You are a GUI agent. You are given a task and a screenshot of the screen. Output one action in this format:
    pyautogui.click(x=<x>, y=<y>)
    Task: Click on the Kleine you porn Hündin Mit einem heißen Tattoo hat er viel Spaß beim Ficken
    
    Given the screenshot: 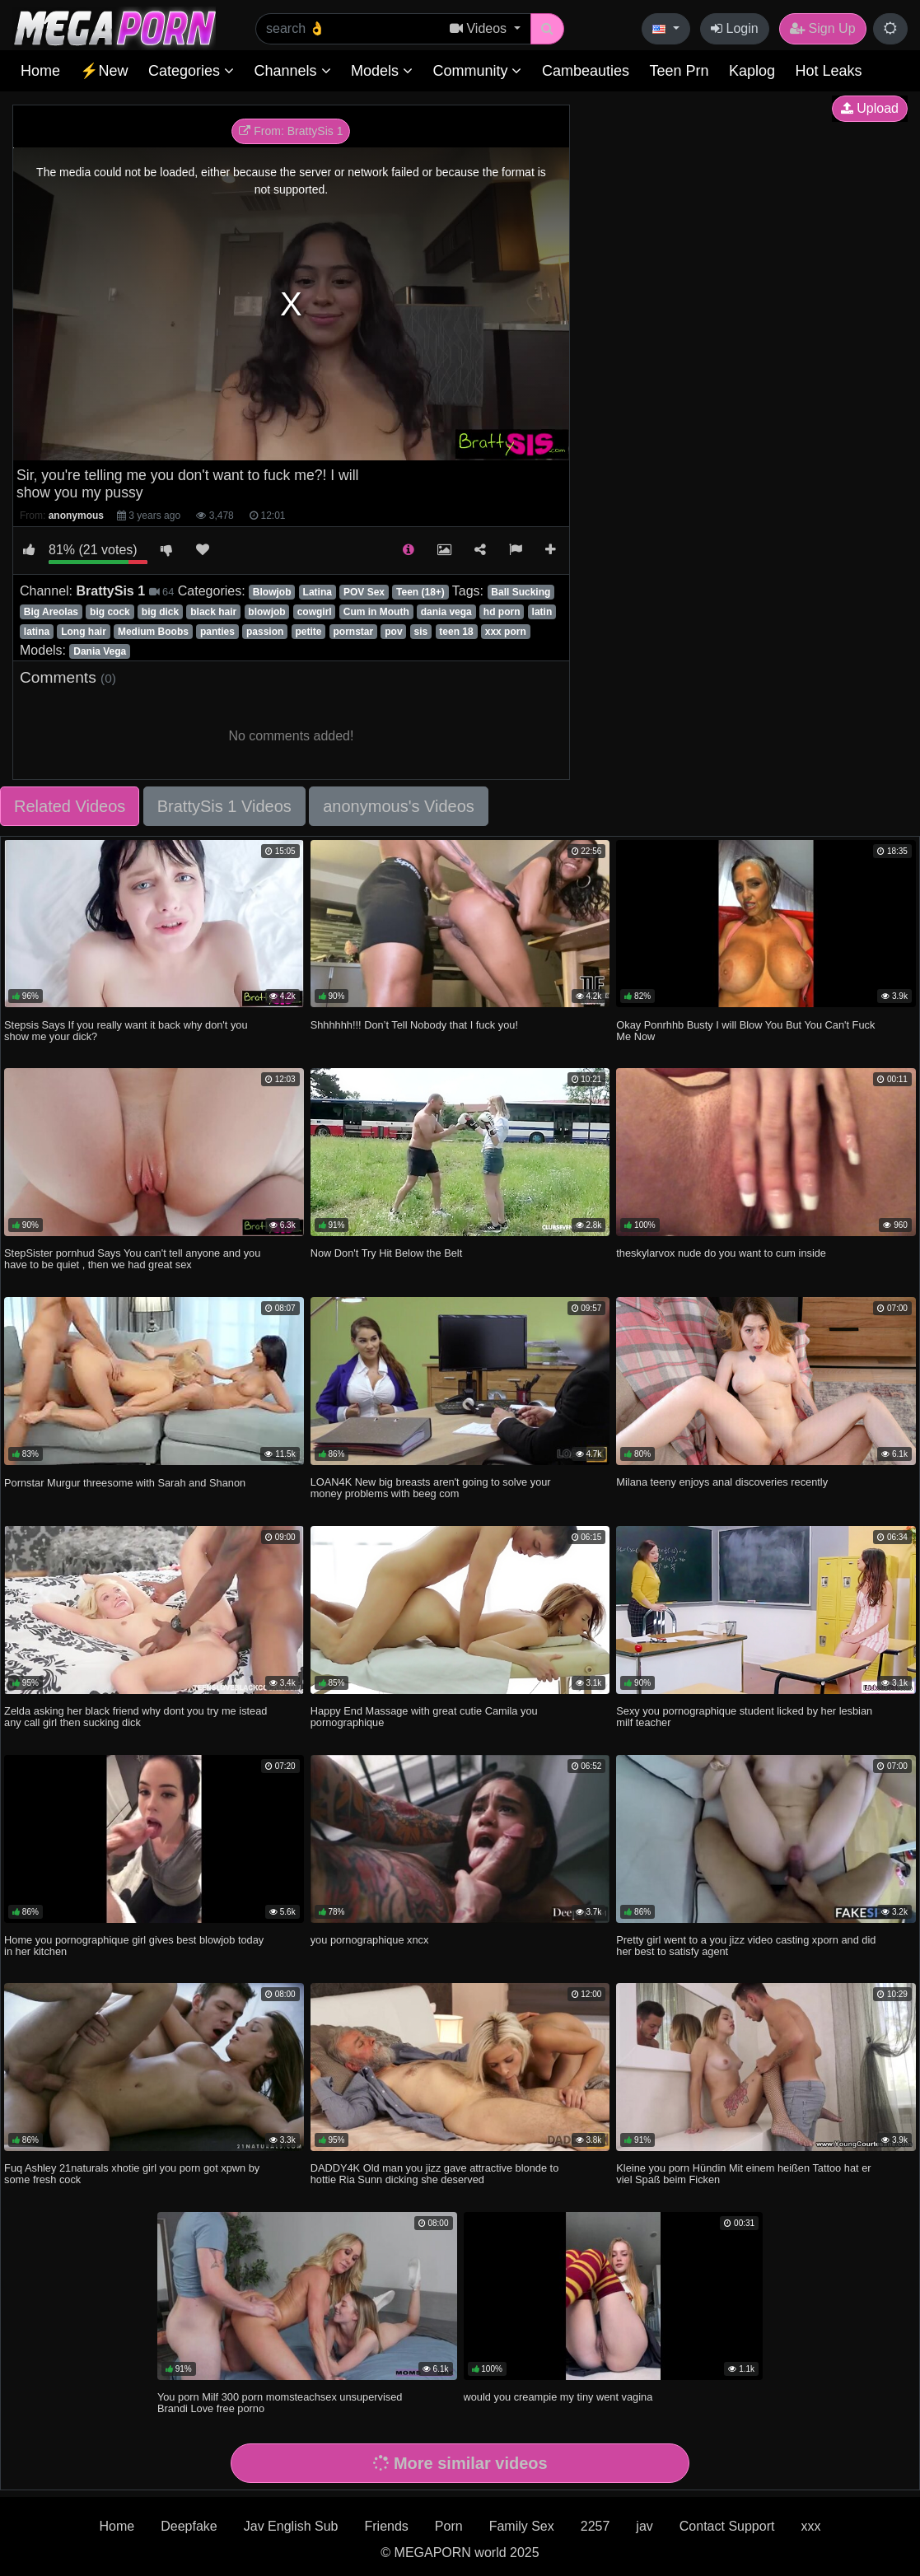 What is the action you would take?
    pyautogui.click(x=743, y=2174)
    